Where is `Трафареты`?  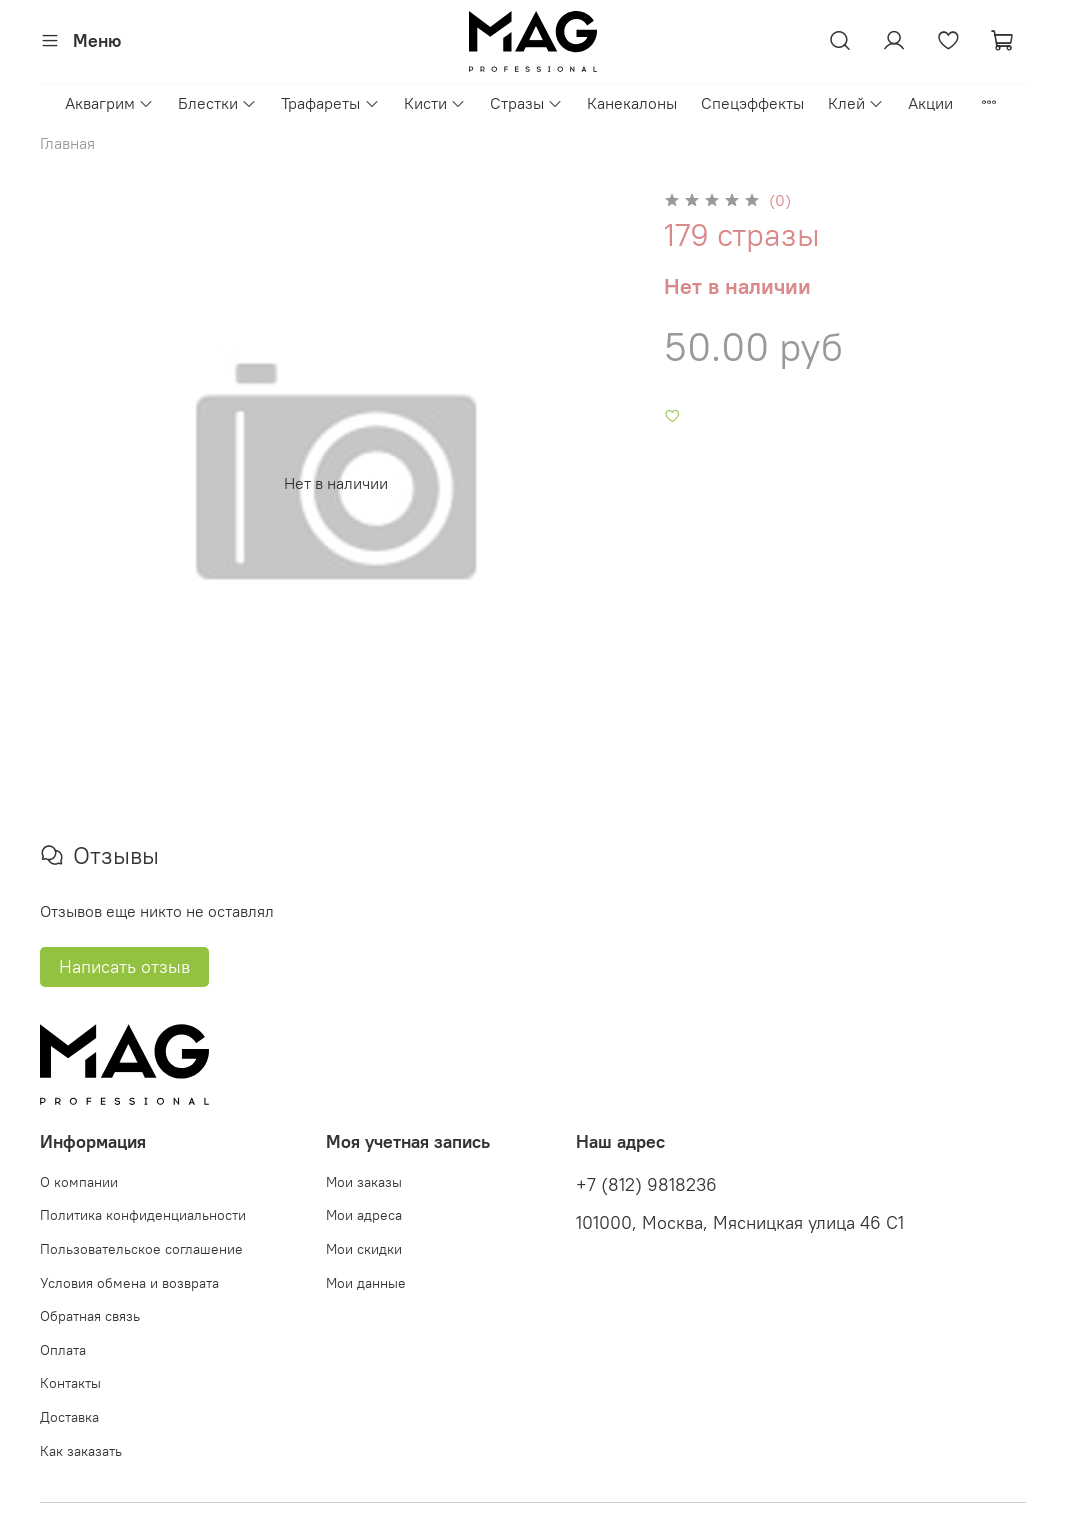
Трафареты is located at coordinates (330, 103).